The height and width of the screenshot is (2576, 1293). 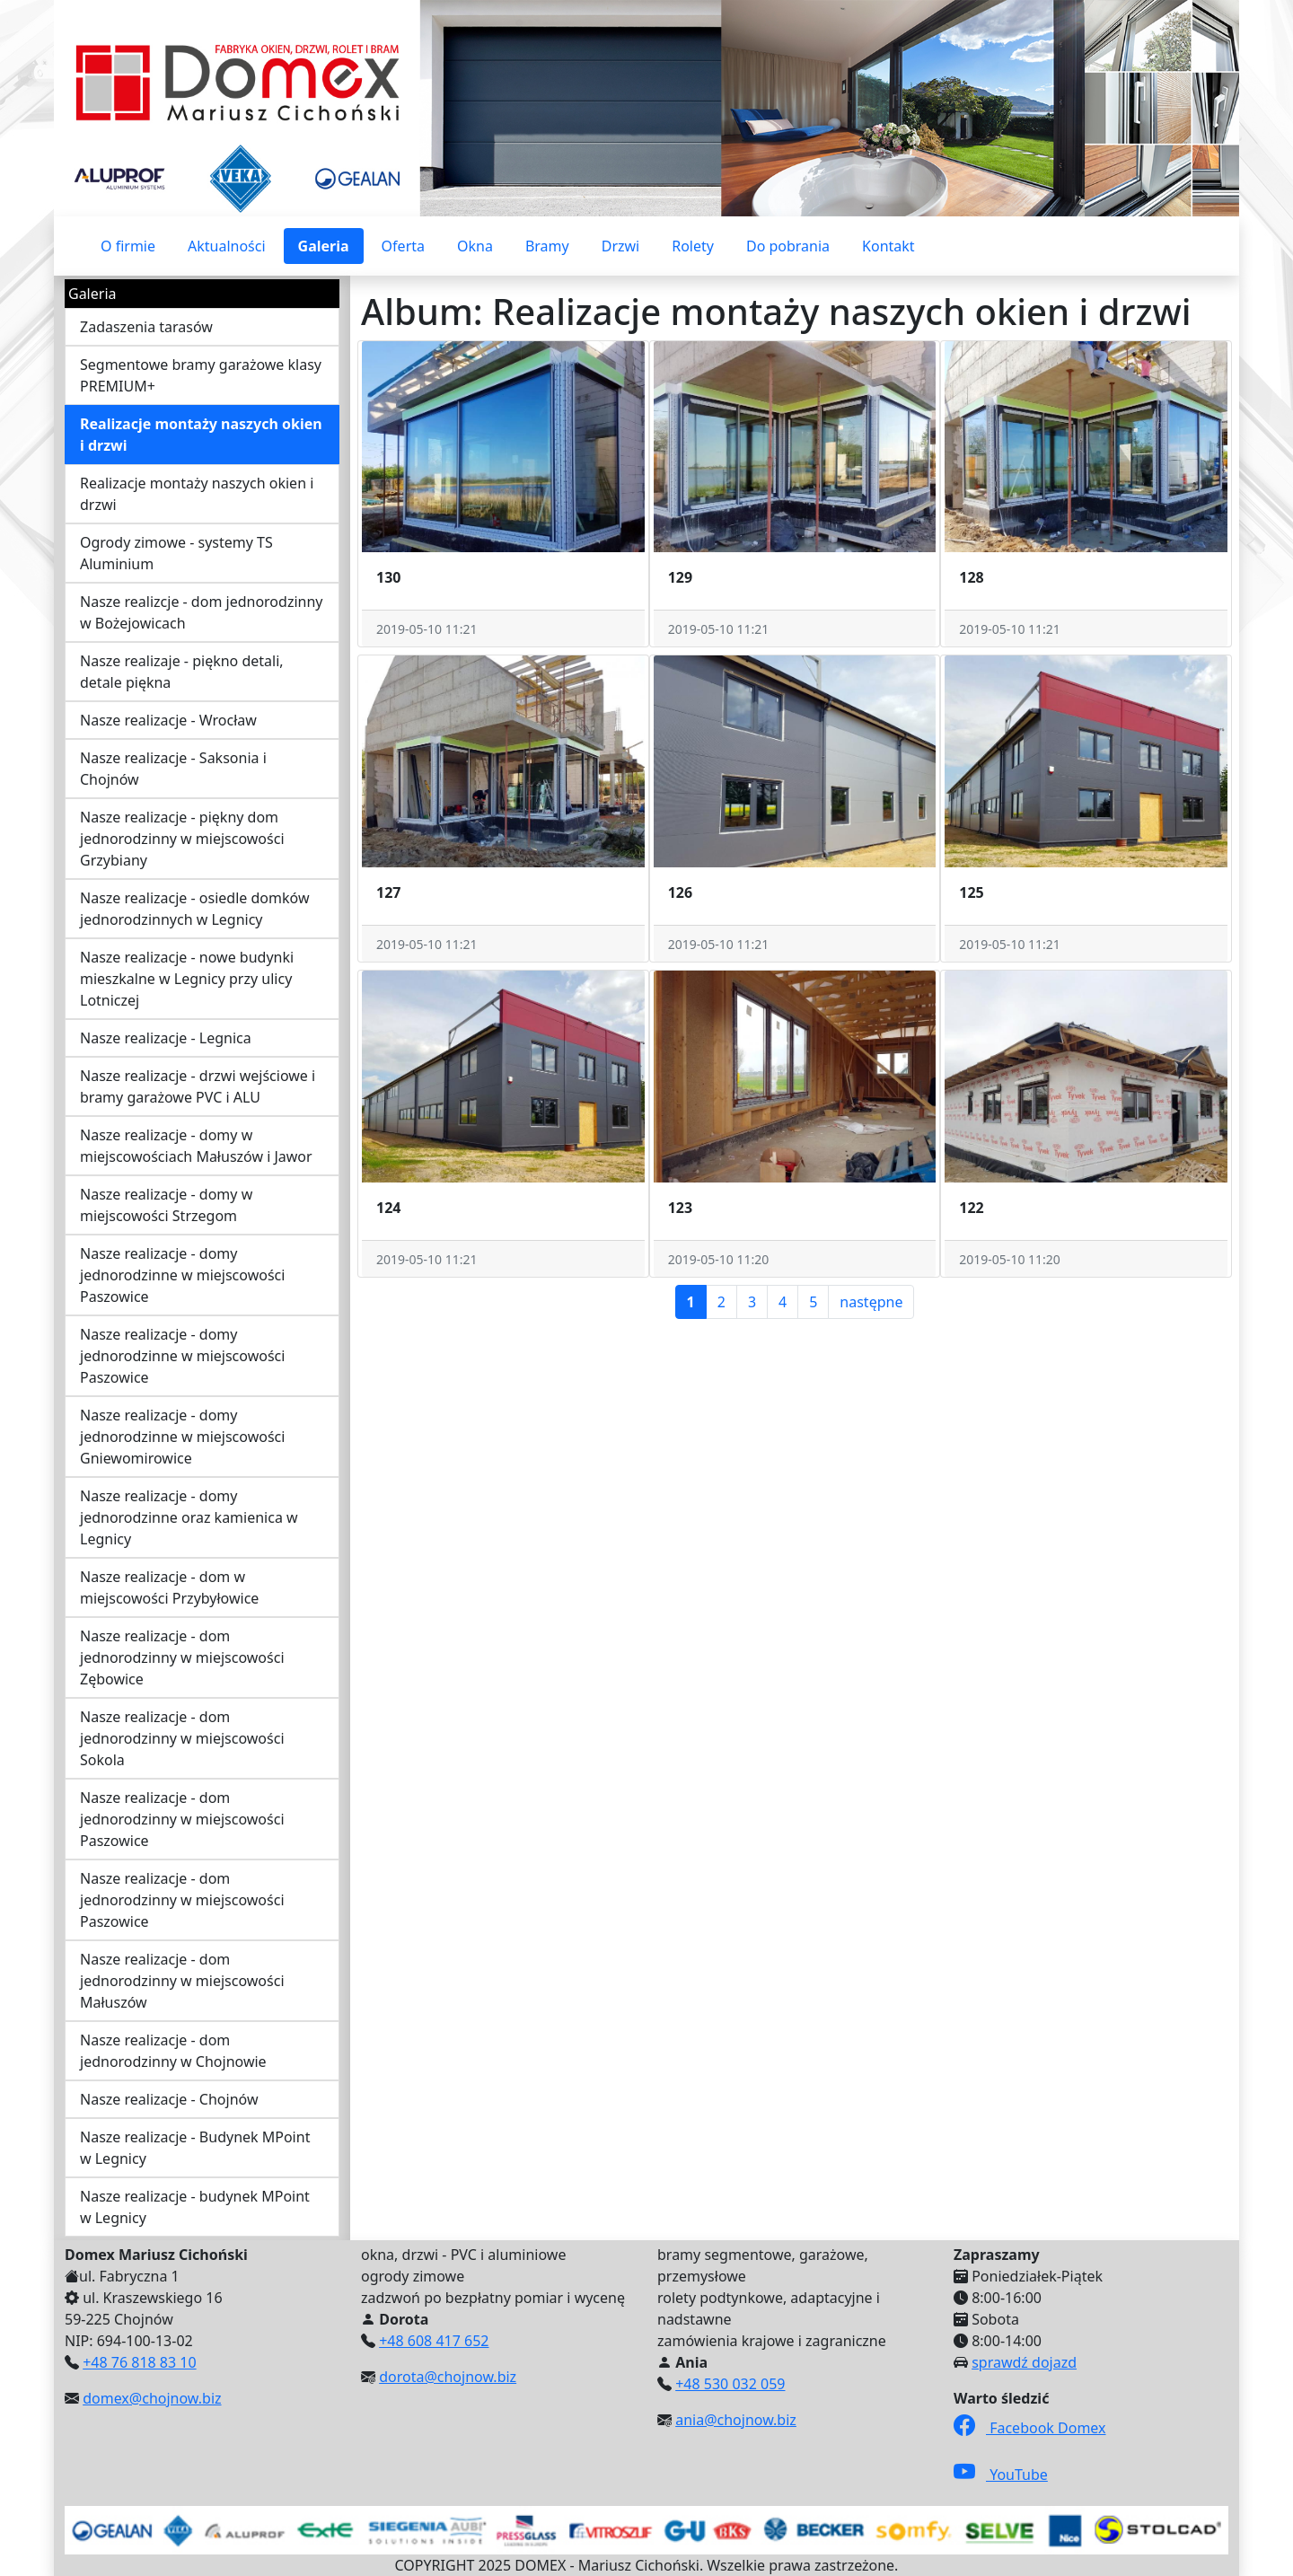 I want to click on Zadaszenia tarasów, so click(x=146, y=327).